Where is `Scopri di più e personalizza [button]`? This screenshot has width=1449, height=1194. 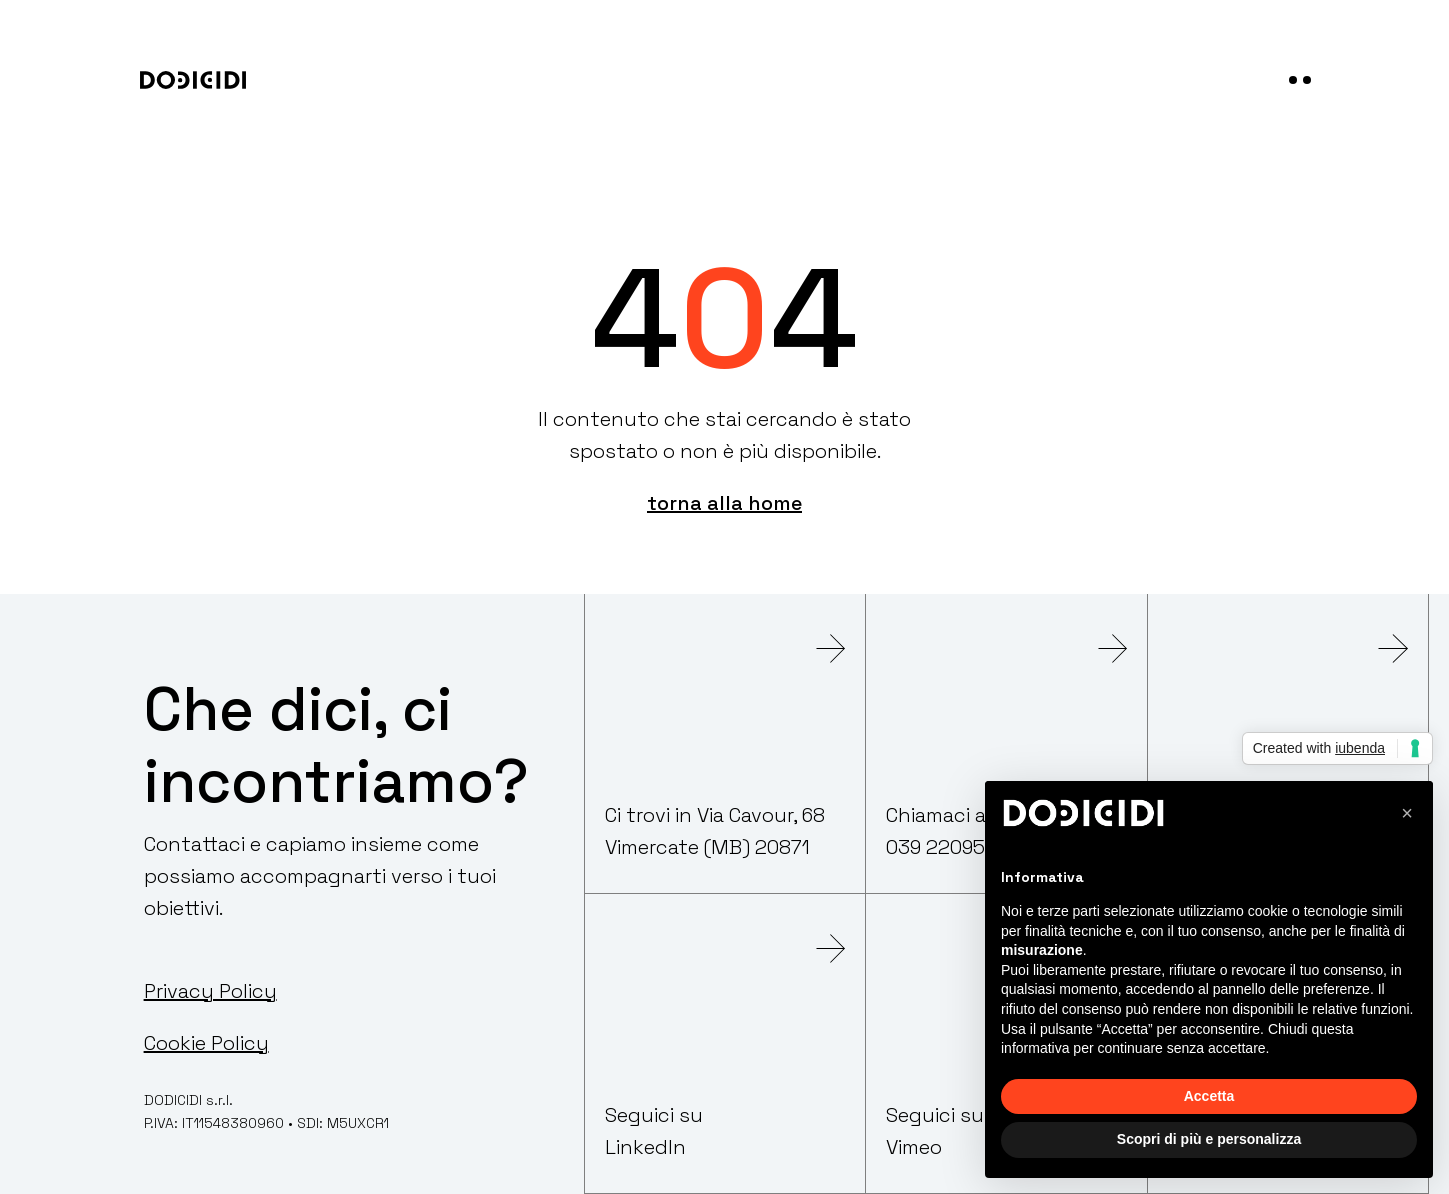 Scopri di più e personalizza [button] is located at coordinates (1209, 1139).